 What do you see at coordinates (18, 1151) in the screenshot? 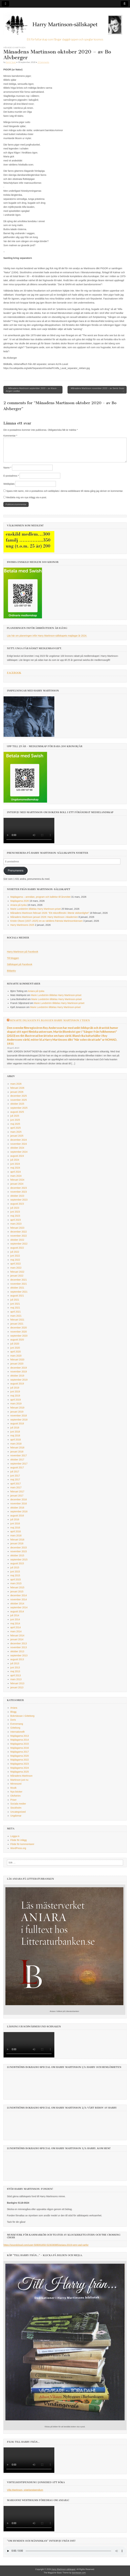
I see `september 2024` at bounding box center [18, 1151].